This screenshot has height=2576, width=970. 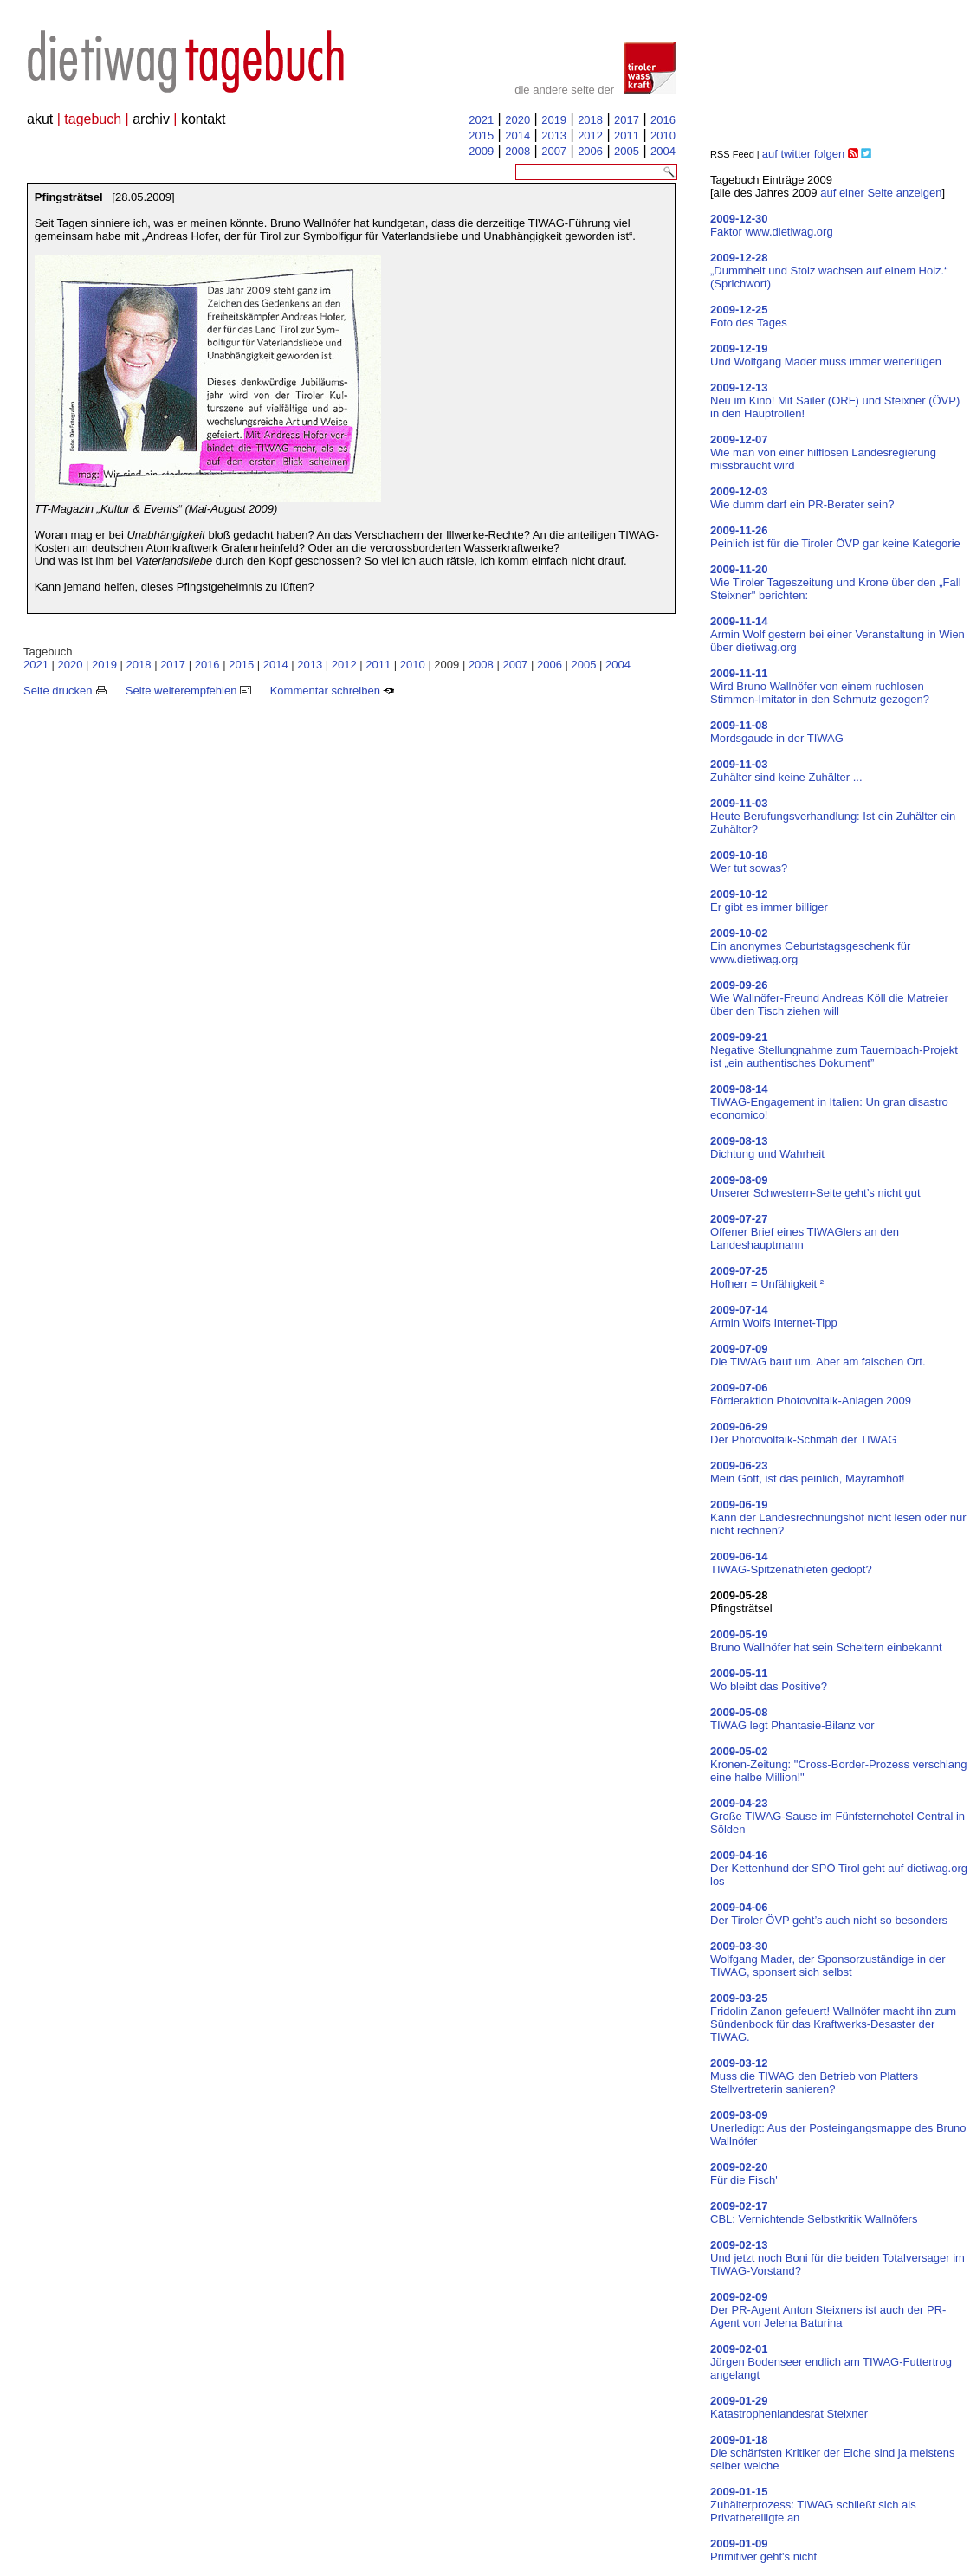 What do you see at coordinates (768, 1680) in the screenshot?
I see `Wo bleibt das Positive?` at bounding box center [768, 1680].